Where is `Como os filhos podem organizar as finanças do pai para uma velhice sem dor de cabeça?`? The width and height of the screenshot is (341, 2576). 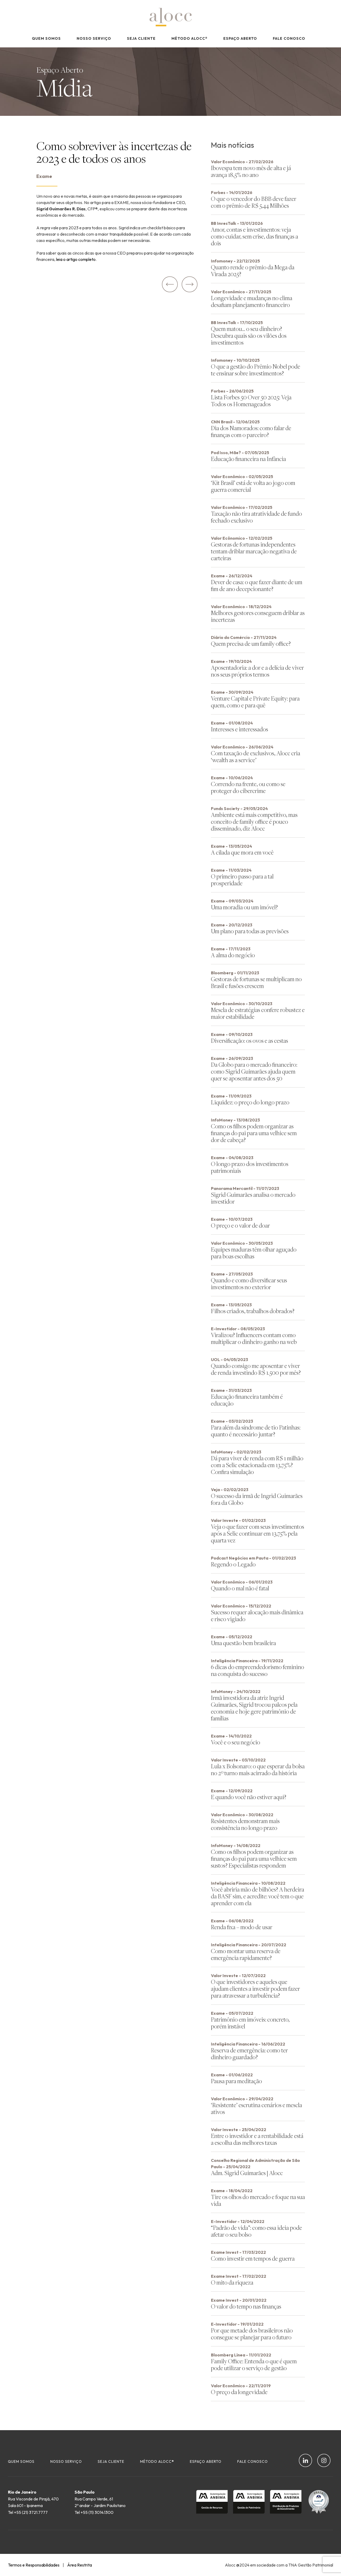 Como os filhos podem organizar as finanças do pai para uma velhice sem dor de cabeça? is located at coordinates (254, 1133).